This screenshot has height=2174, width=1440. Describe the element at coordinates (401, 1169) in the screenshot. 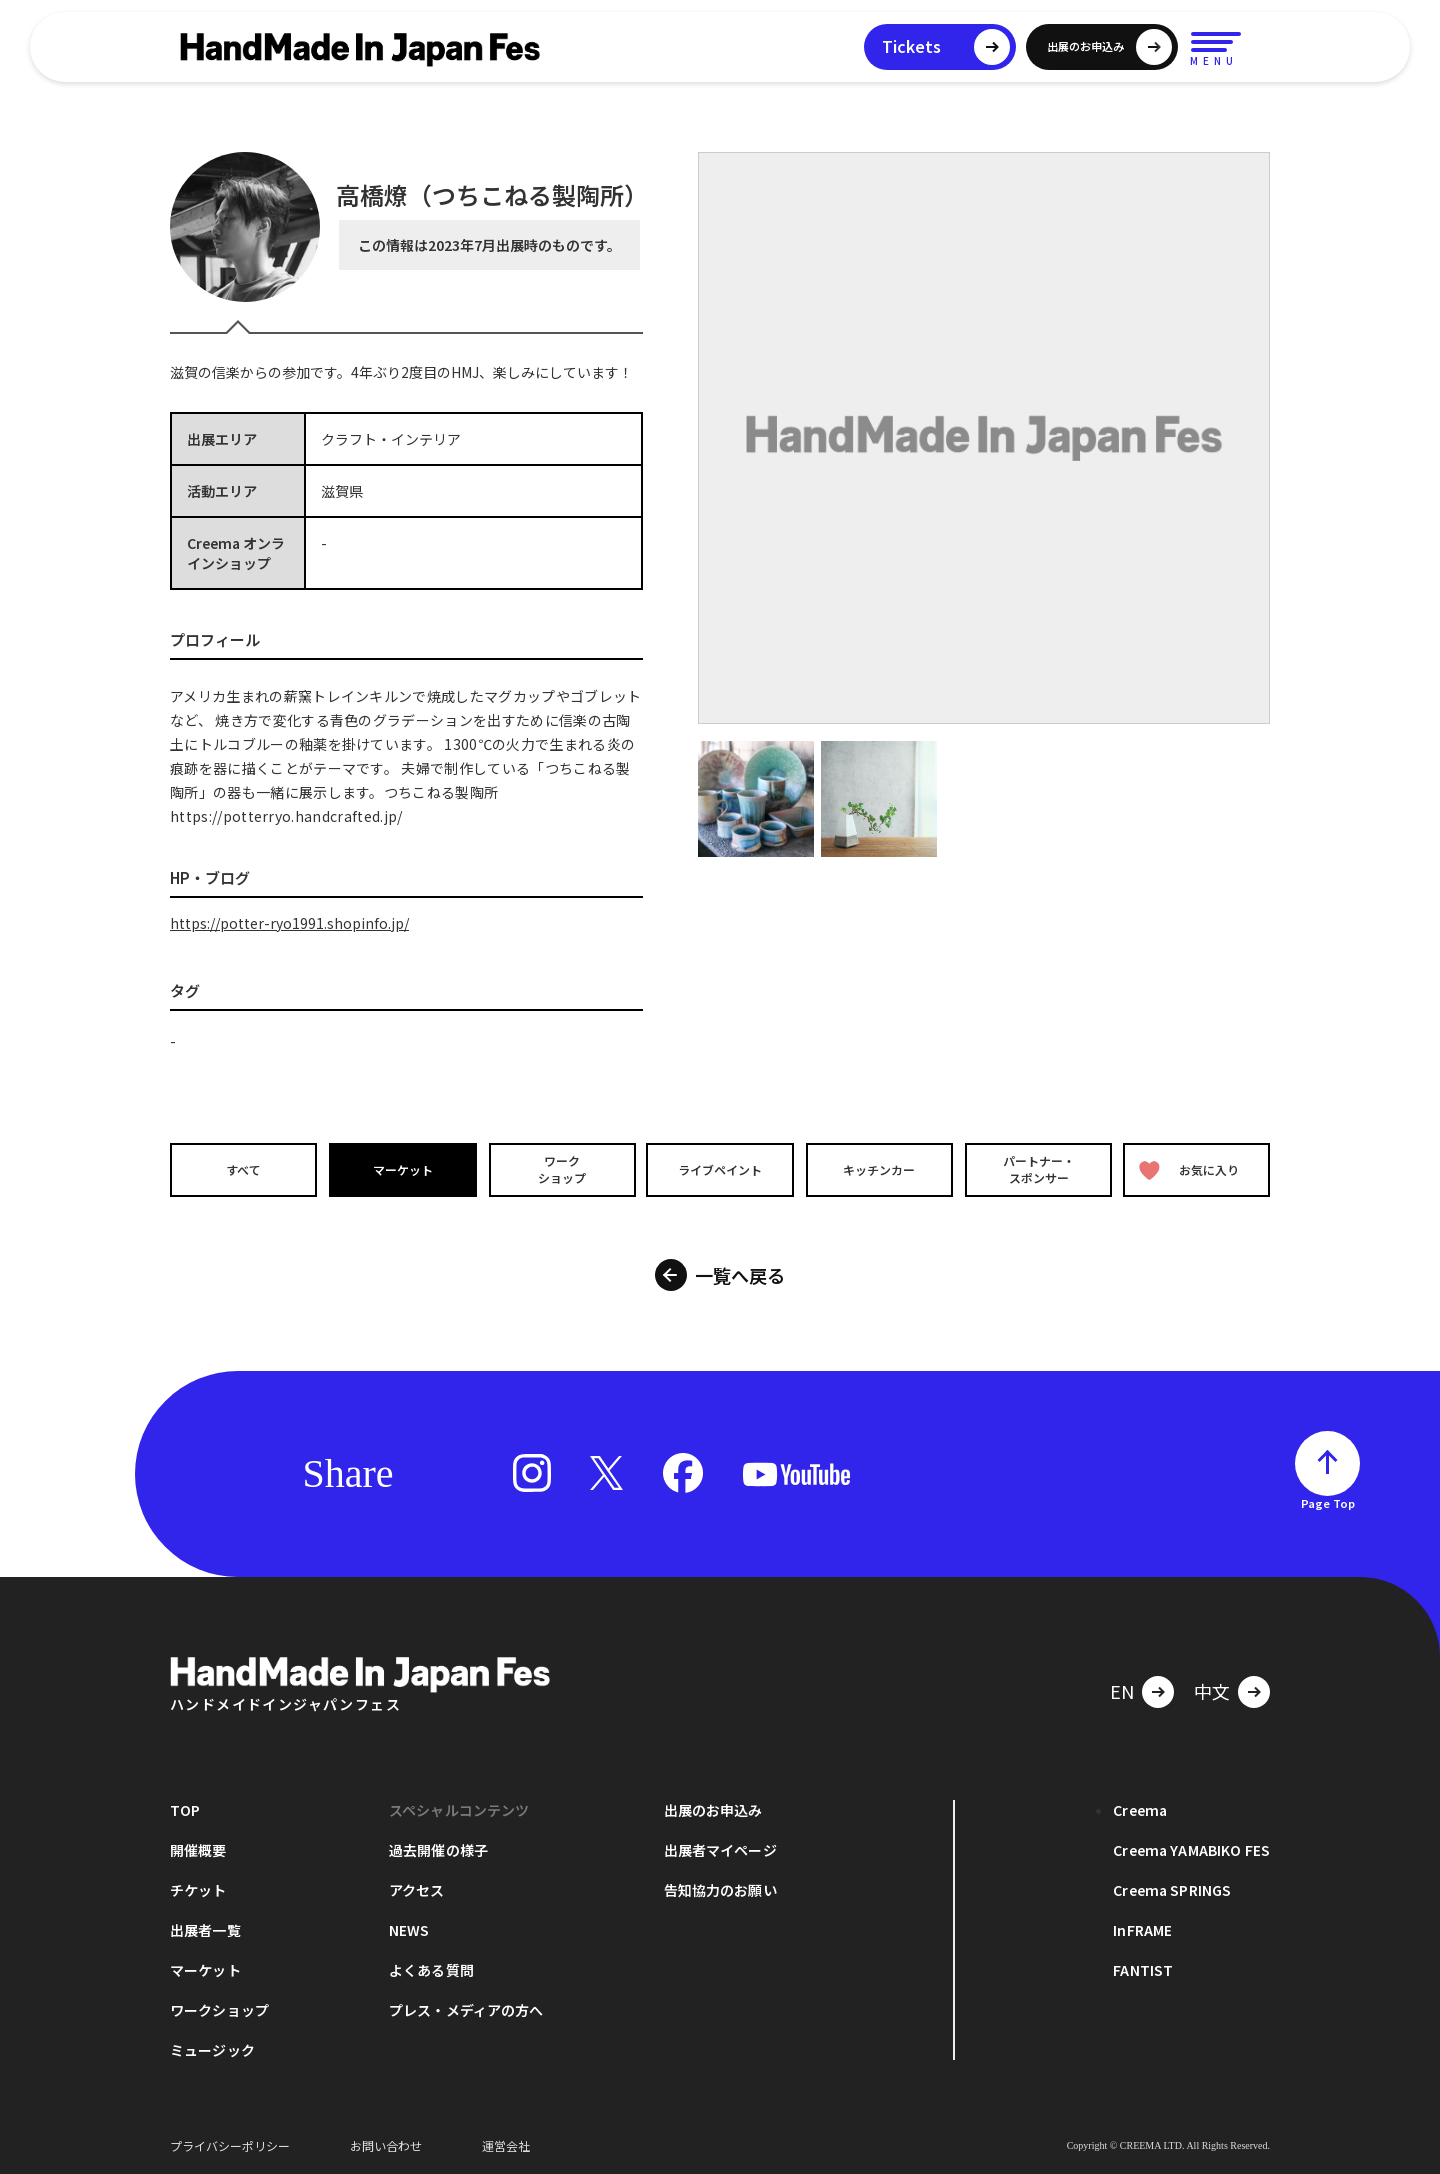

I see `マーケット` at that location.